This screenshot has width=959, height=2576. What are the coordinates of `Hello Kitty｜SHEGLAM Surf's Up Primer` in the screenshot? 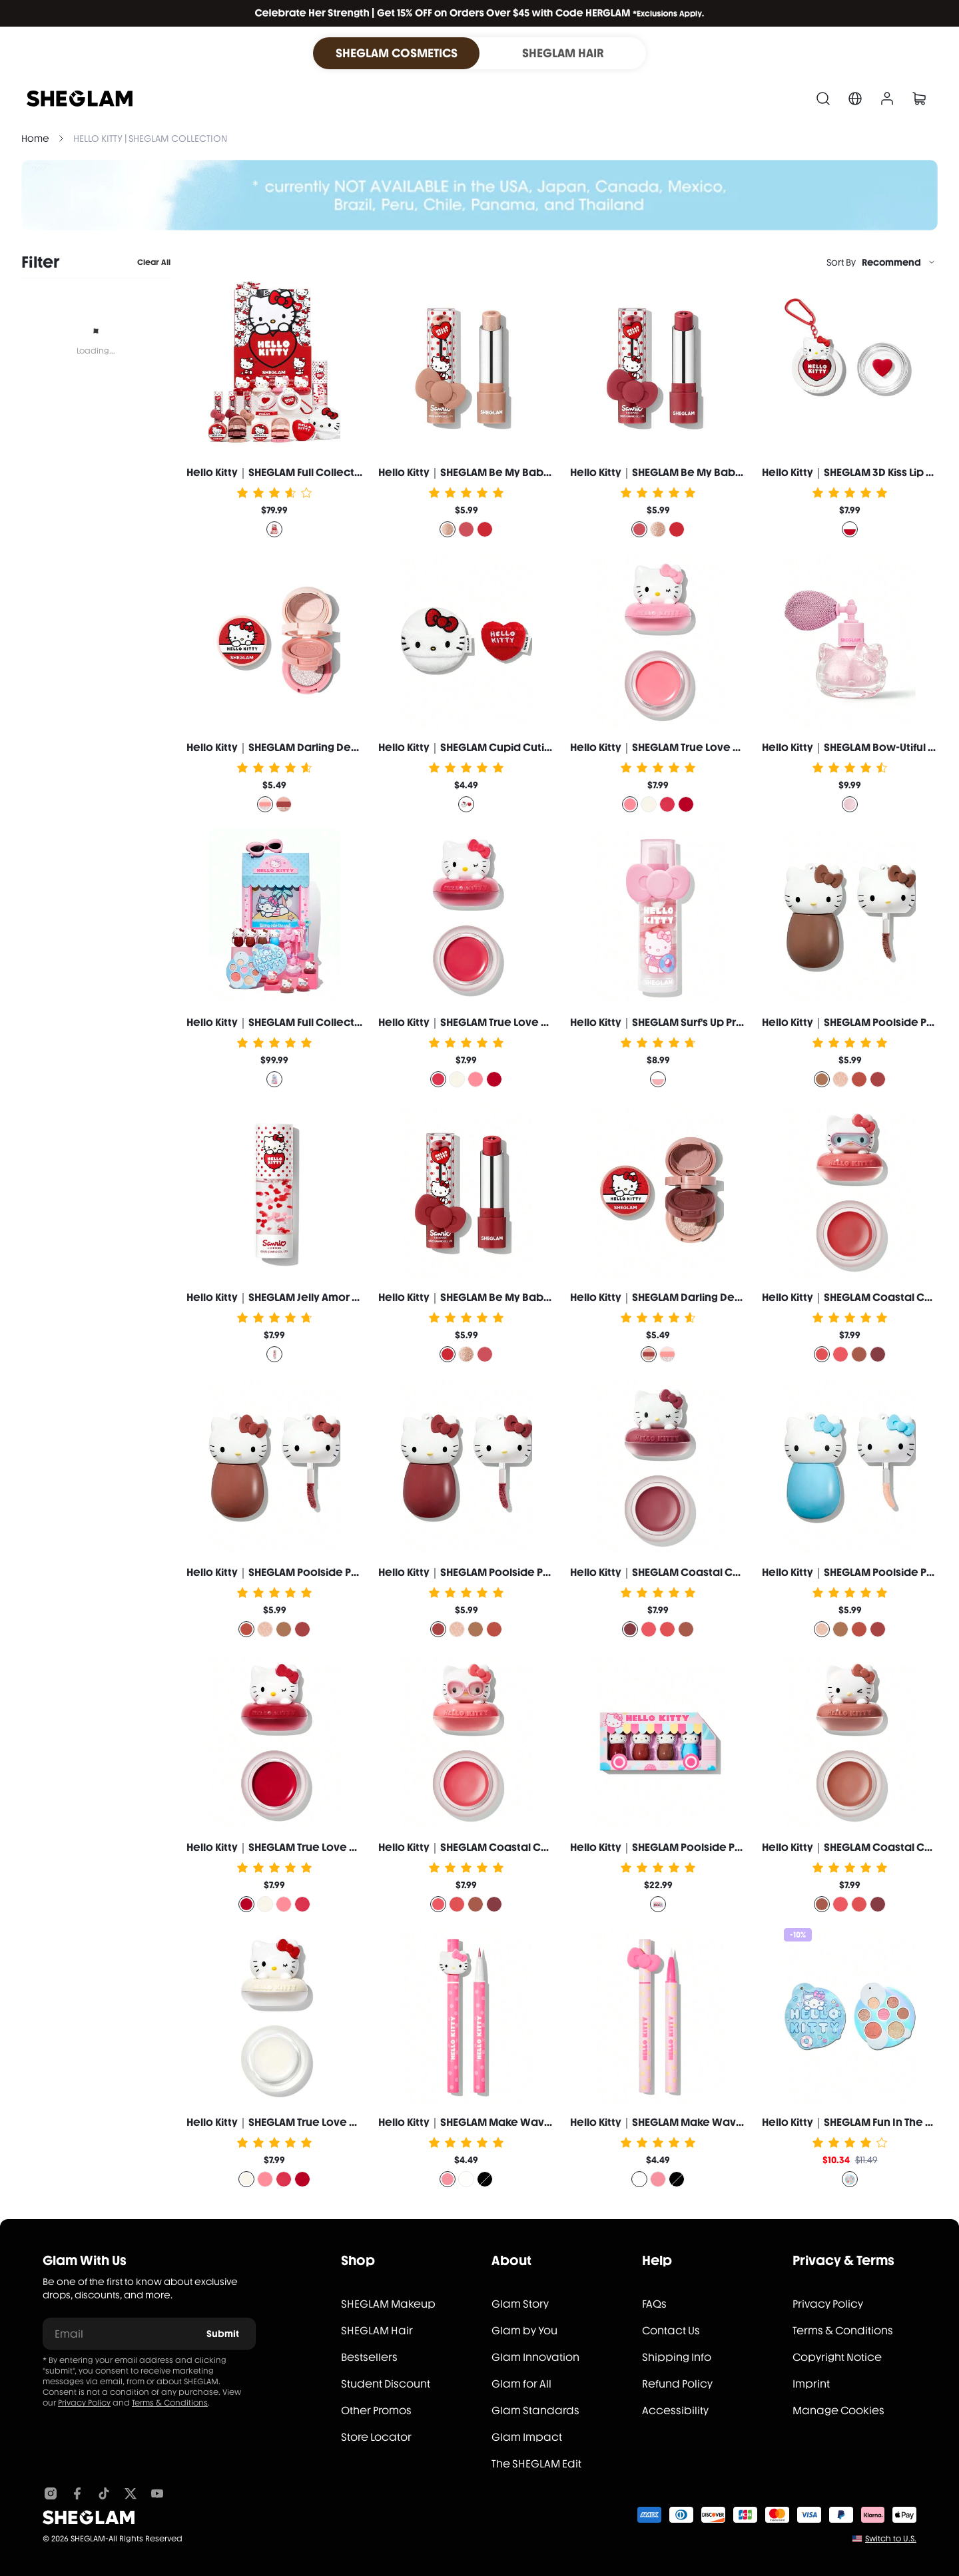 It's located at (665, 1022).